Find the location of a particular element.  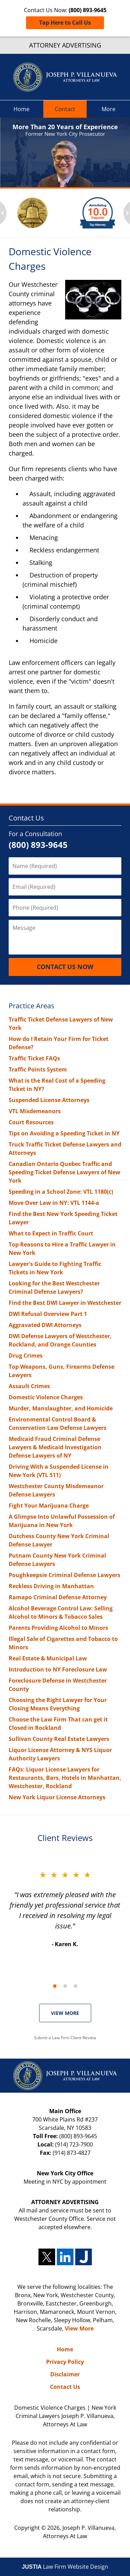

Contact is located at coordinates (65, 109).